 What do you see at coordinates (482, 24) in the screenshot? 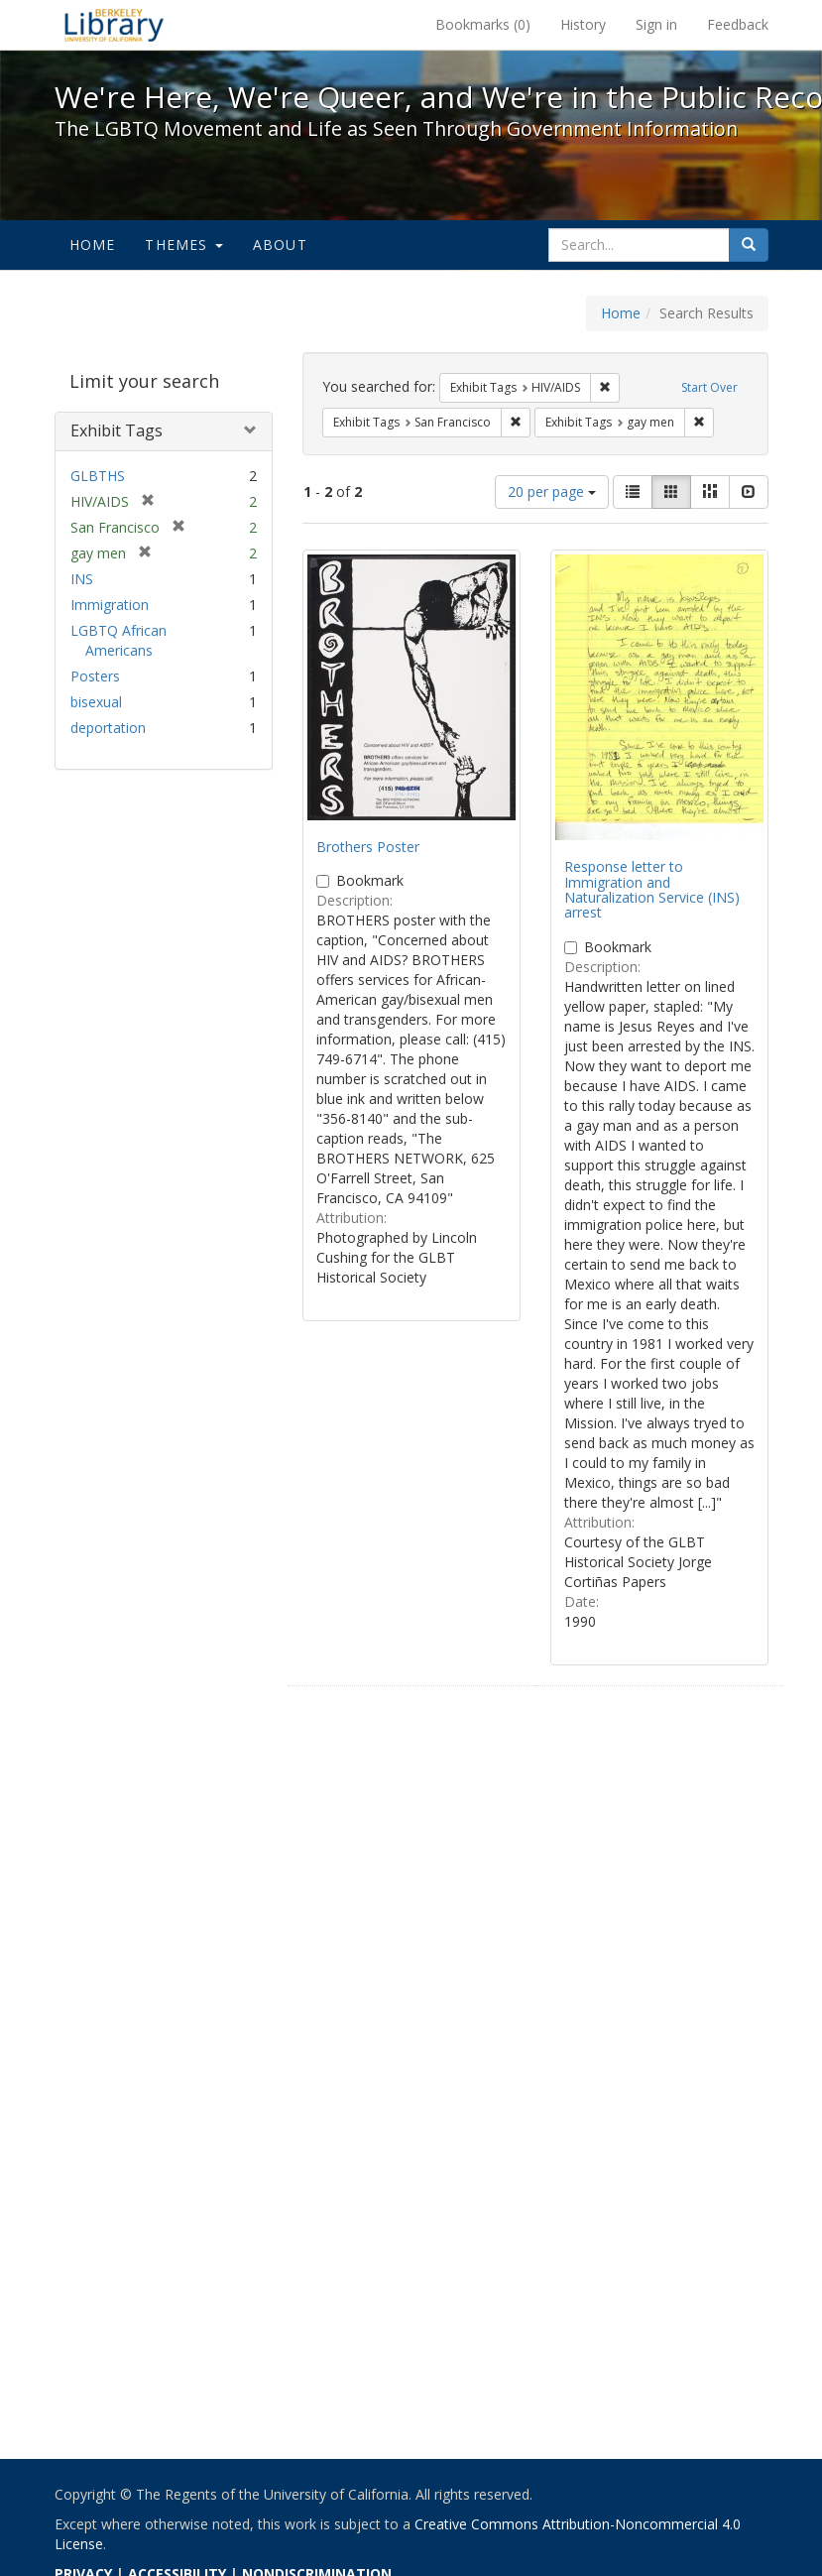
I see `Bookmarks ()` at bounding box center [482, 24].